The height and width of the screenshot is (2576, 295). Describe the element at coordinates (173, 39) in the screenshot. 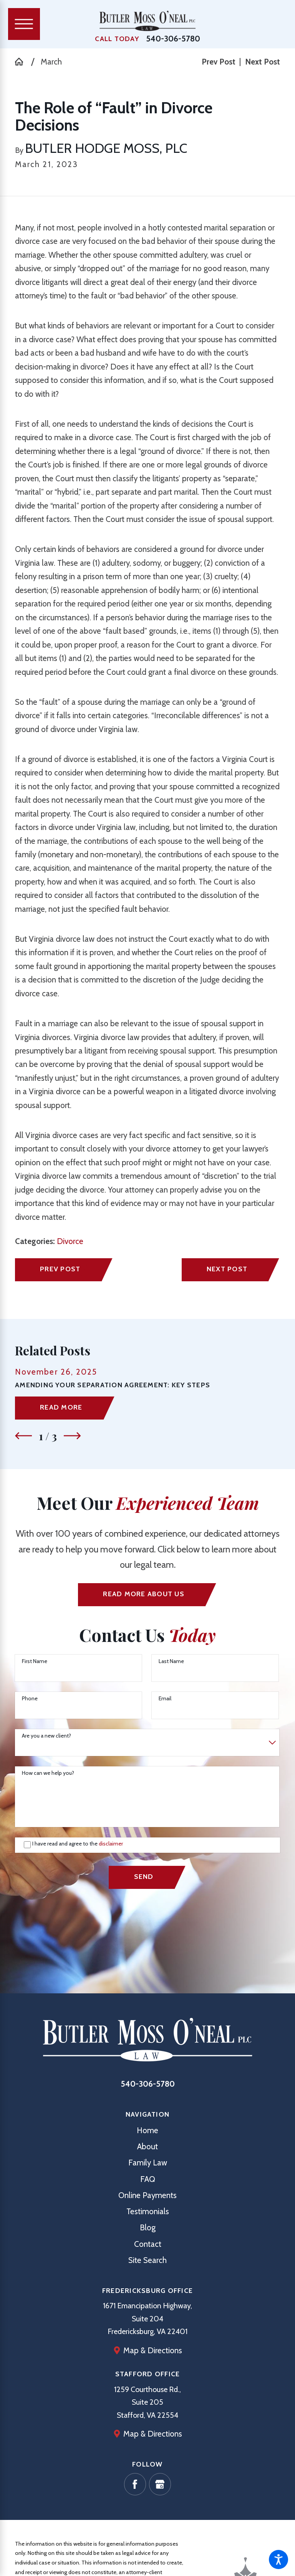

I see `540-306-5780` at that location.